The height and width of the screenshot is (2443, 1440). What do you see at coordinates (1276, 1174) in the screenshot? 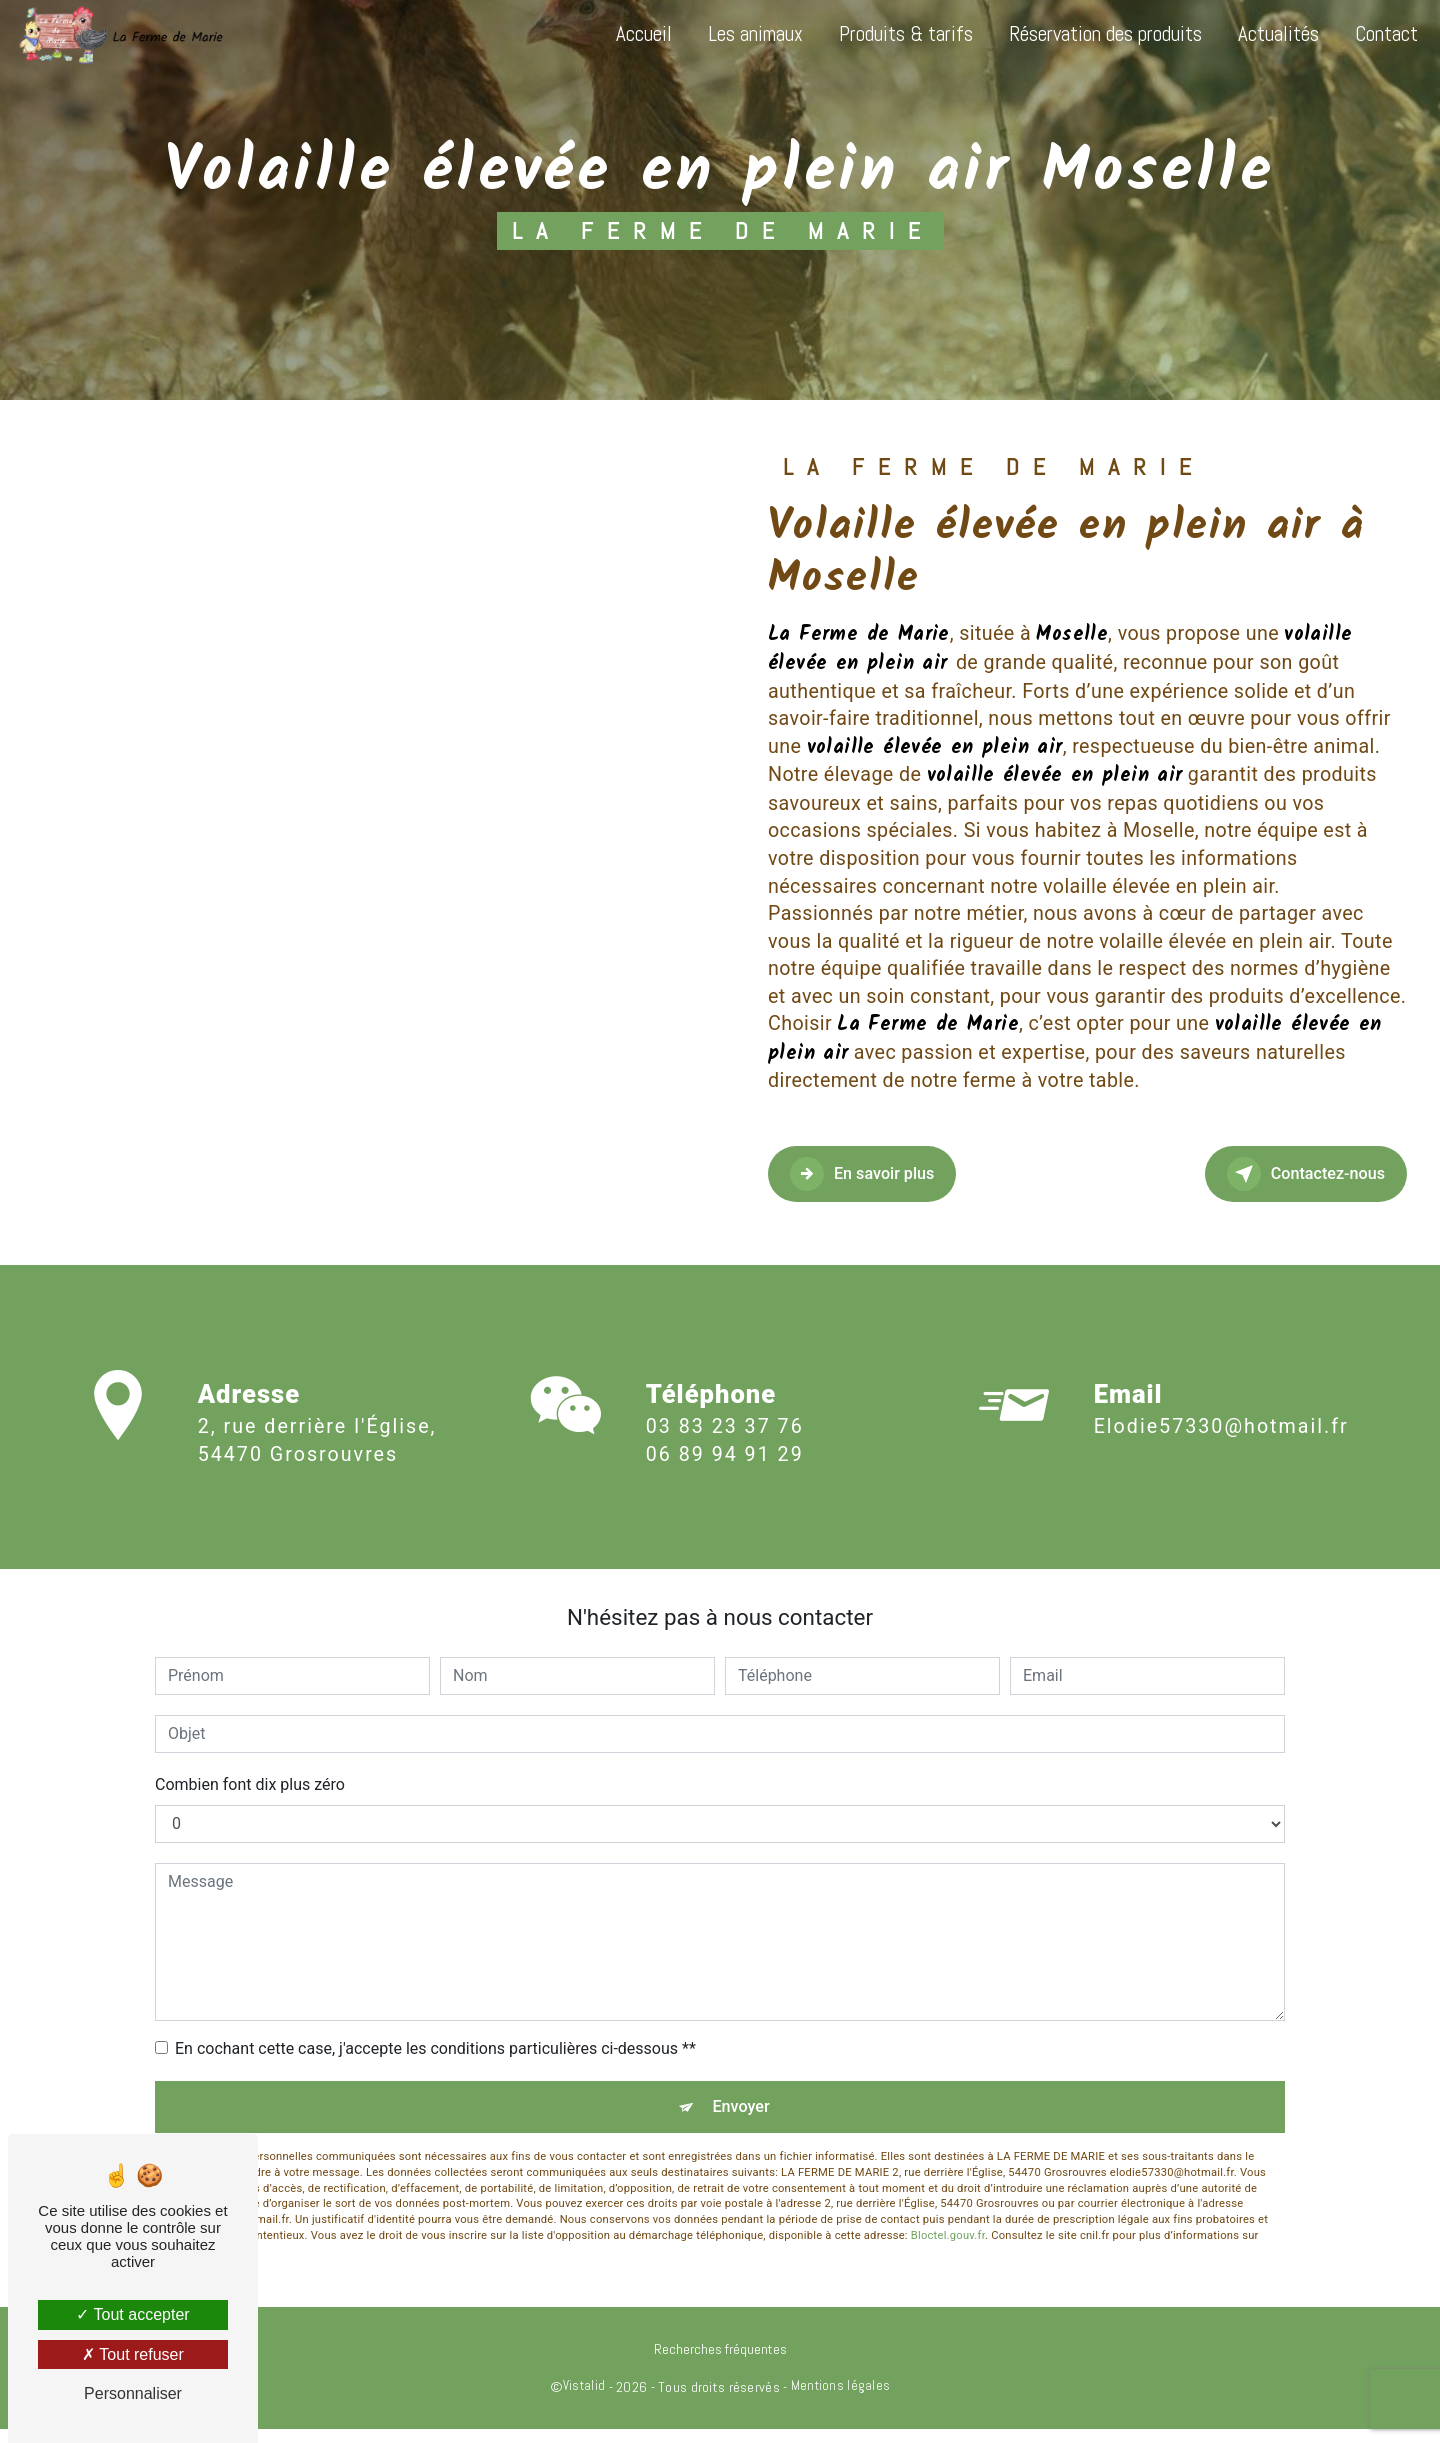
I see `Contactez-nous` at bounding box center [1276, 1174].